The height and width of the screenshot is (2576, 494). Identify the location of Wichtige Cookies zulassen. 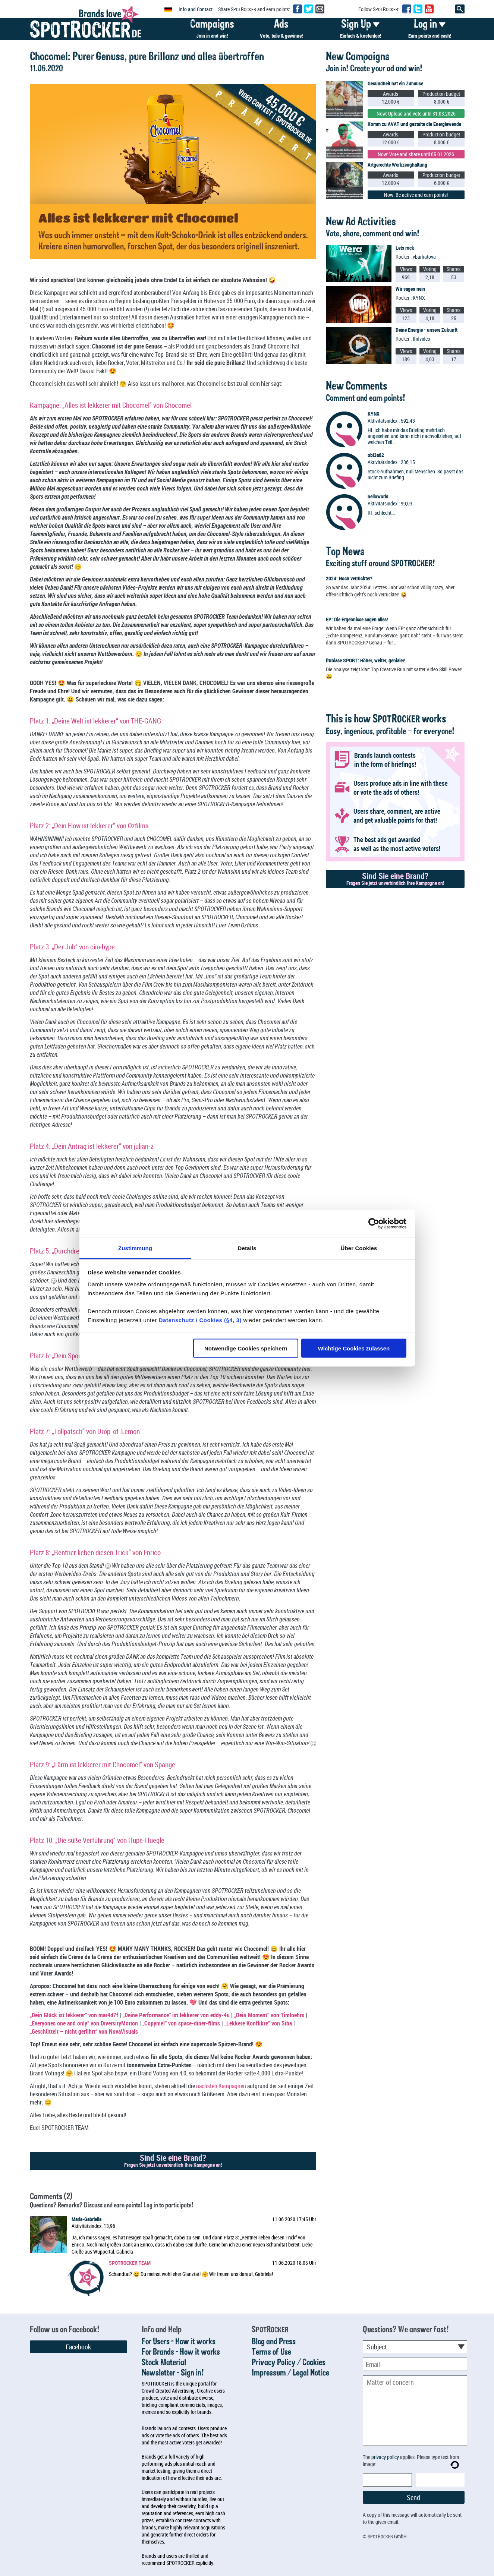
(354, 1348).